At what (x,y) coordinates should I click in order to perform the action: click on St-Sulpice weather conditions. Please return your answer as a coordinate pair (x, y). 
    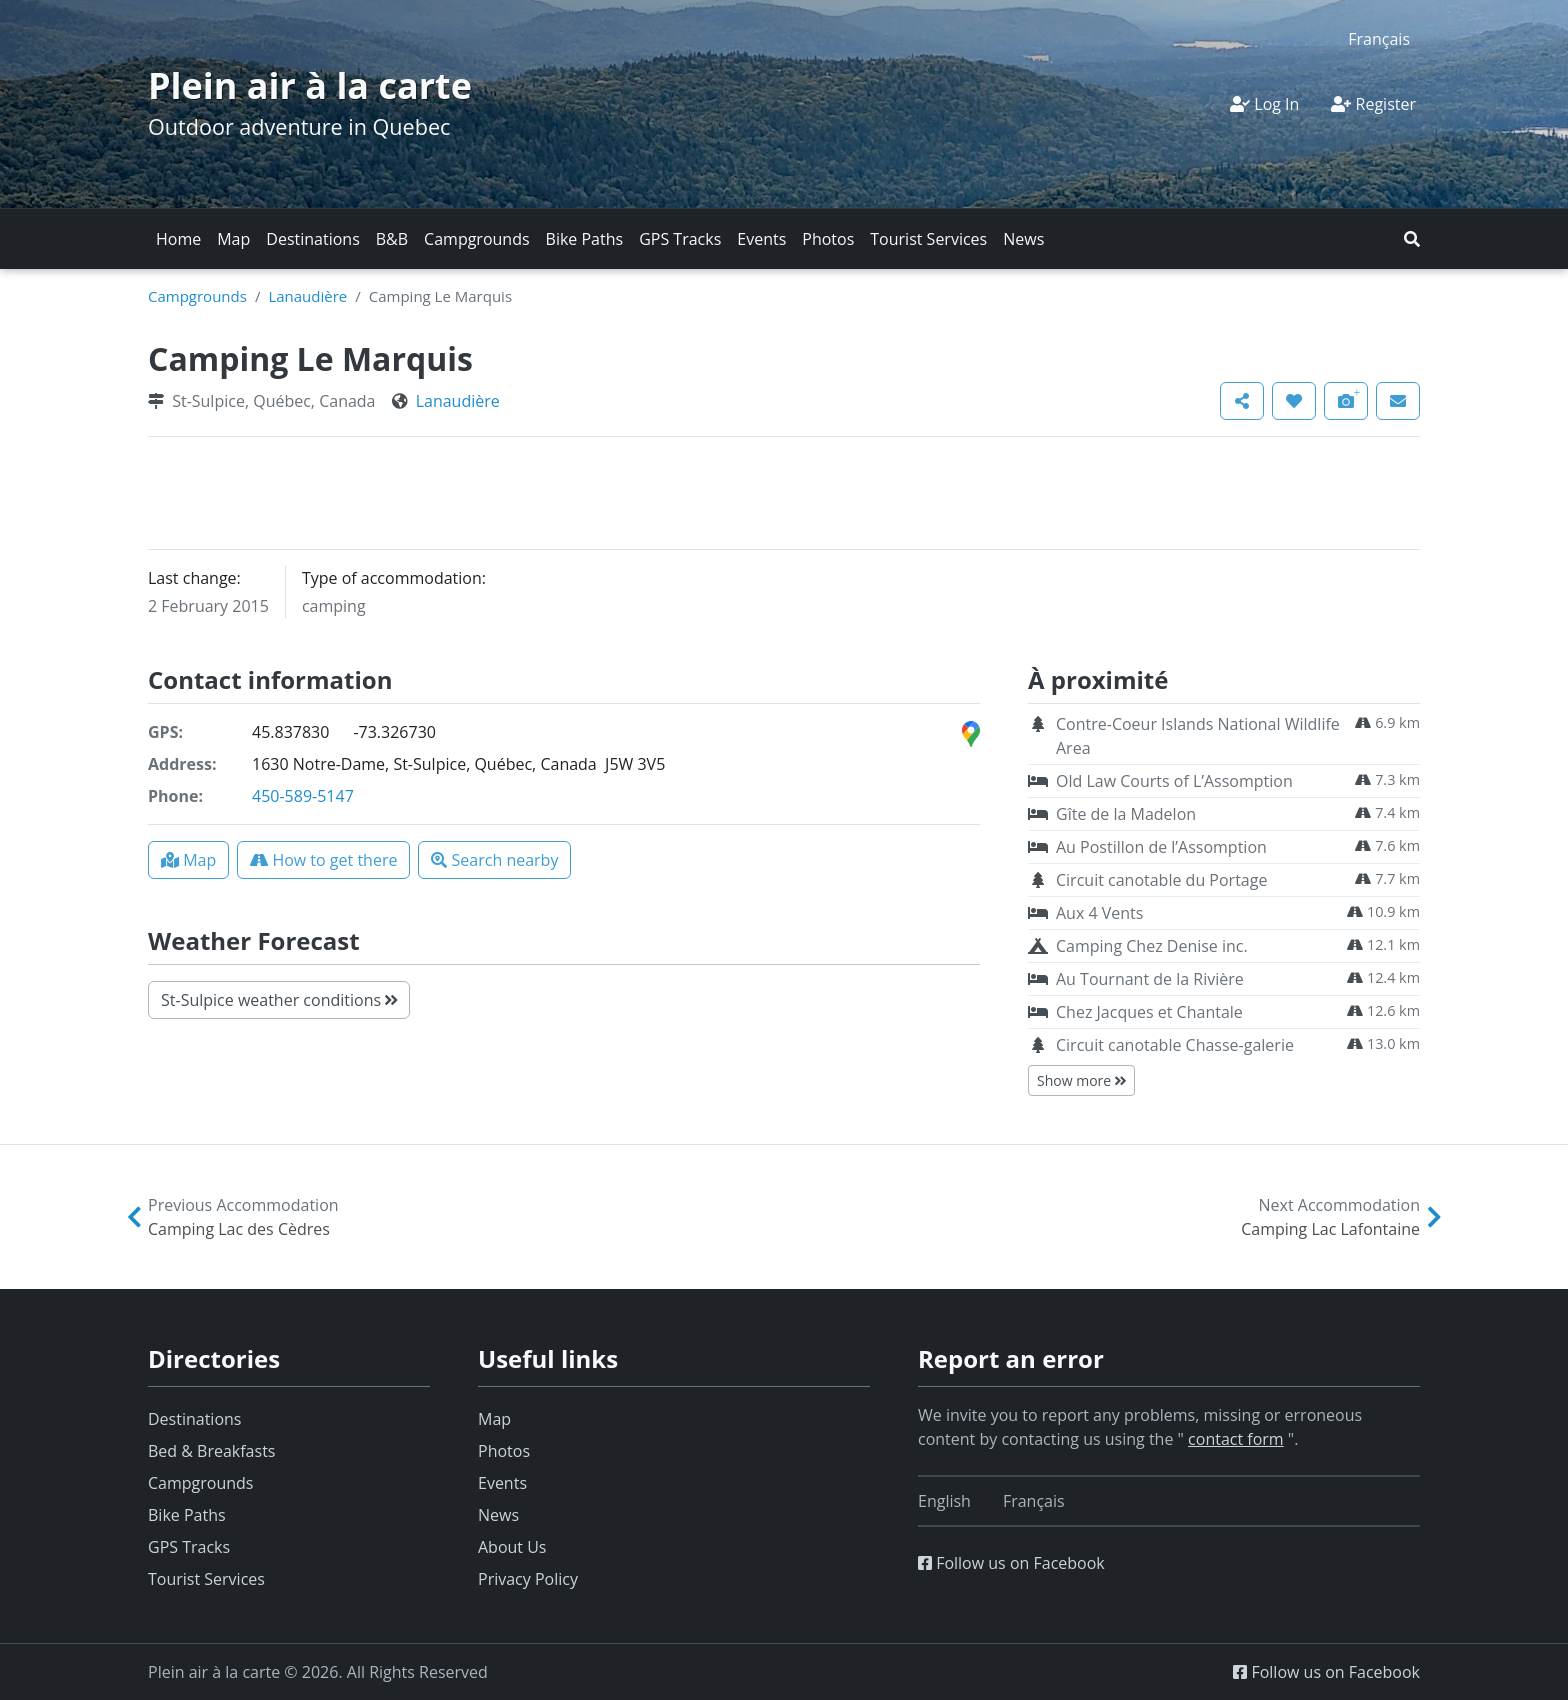
    Looking at the image, I should click on (279, 1000).